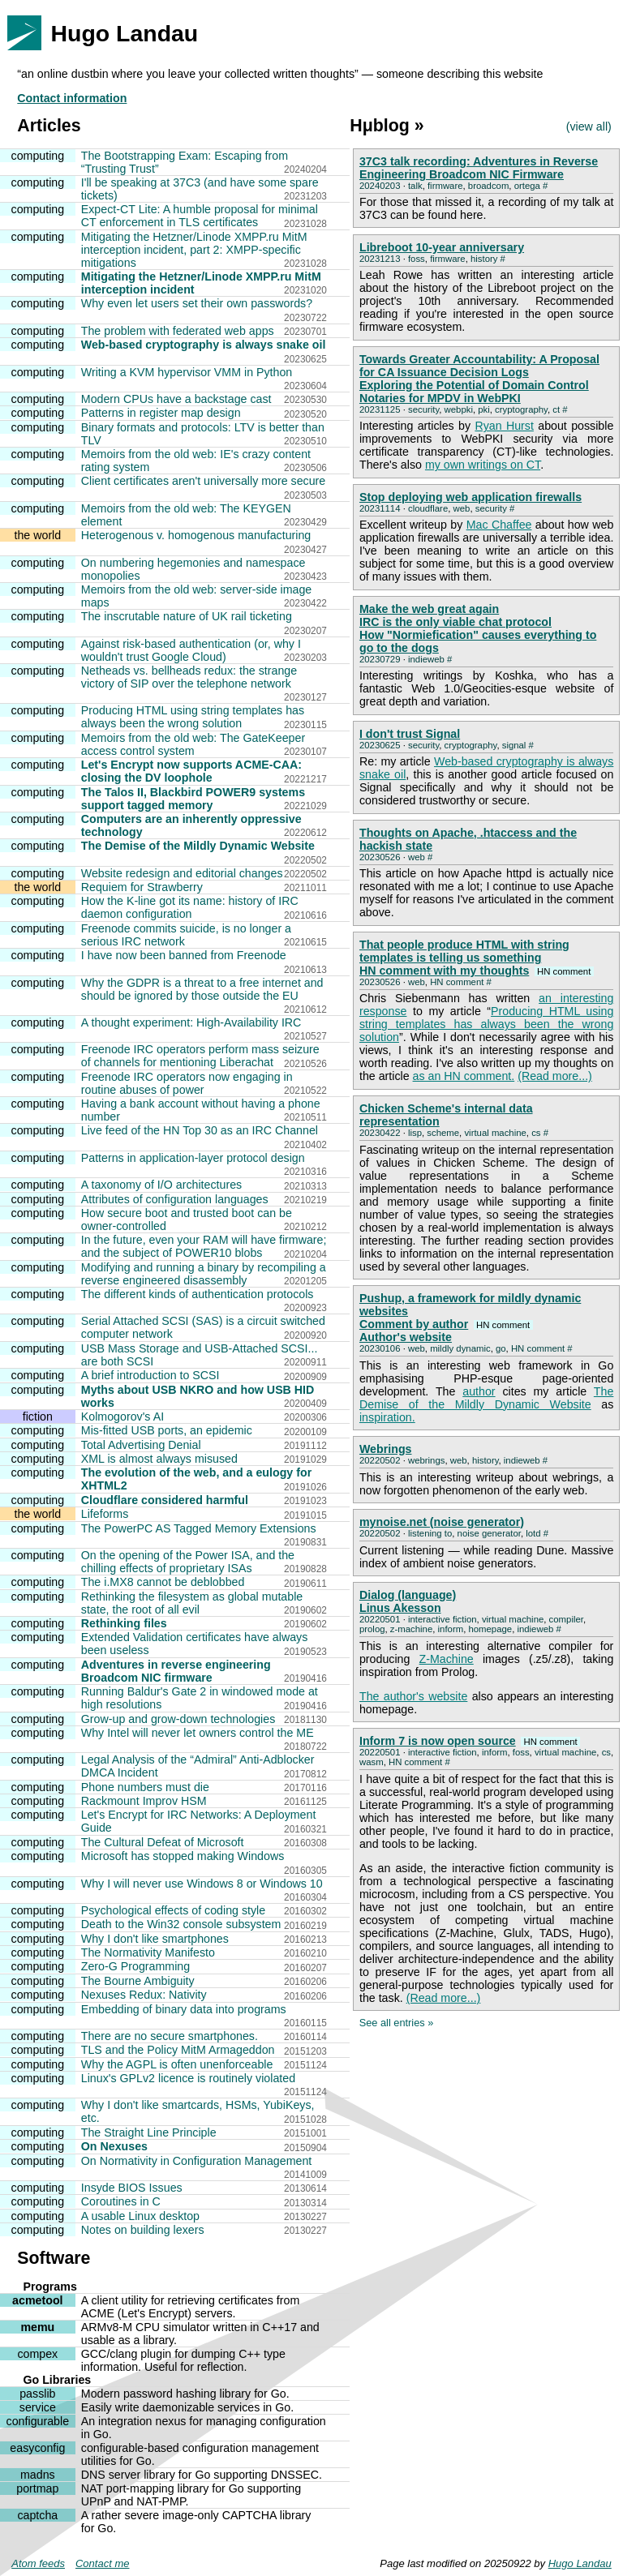 The width and height of the screenshot is (623, 2576). What do you see at coordinates (177, 2064) in the screenshot?
I see `Why the AGPL is often unenforceable` at bounding box center [177, 2064].